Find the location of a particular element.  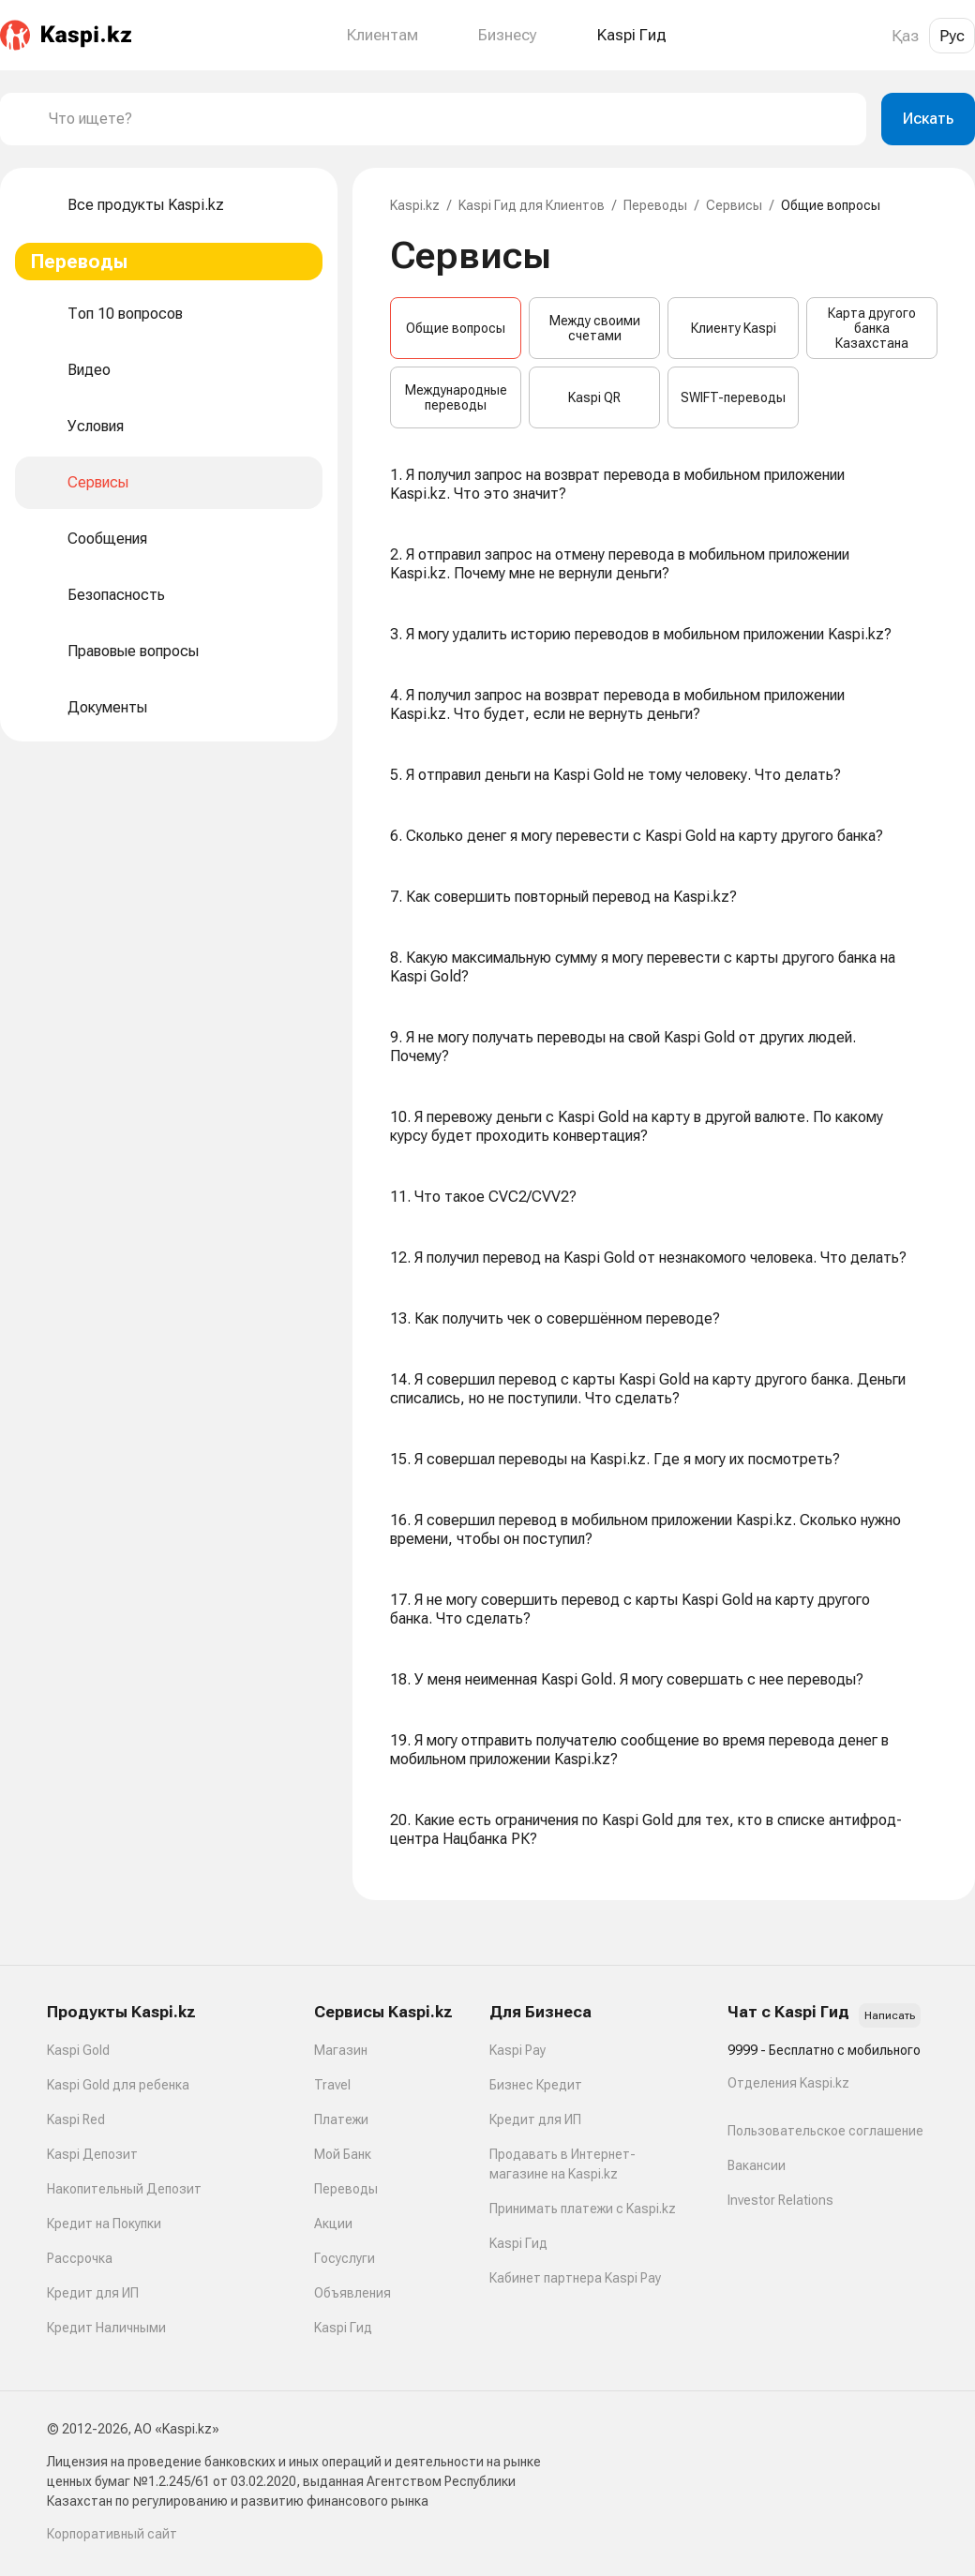

Сервисы is located at coordinates (734, 205).